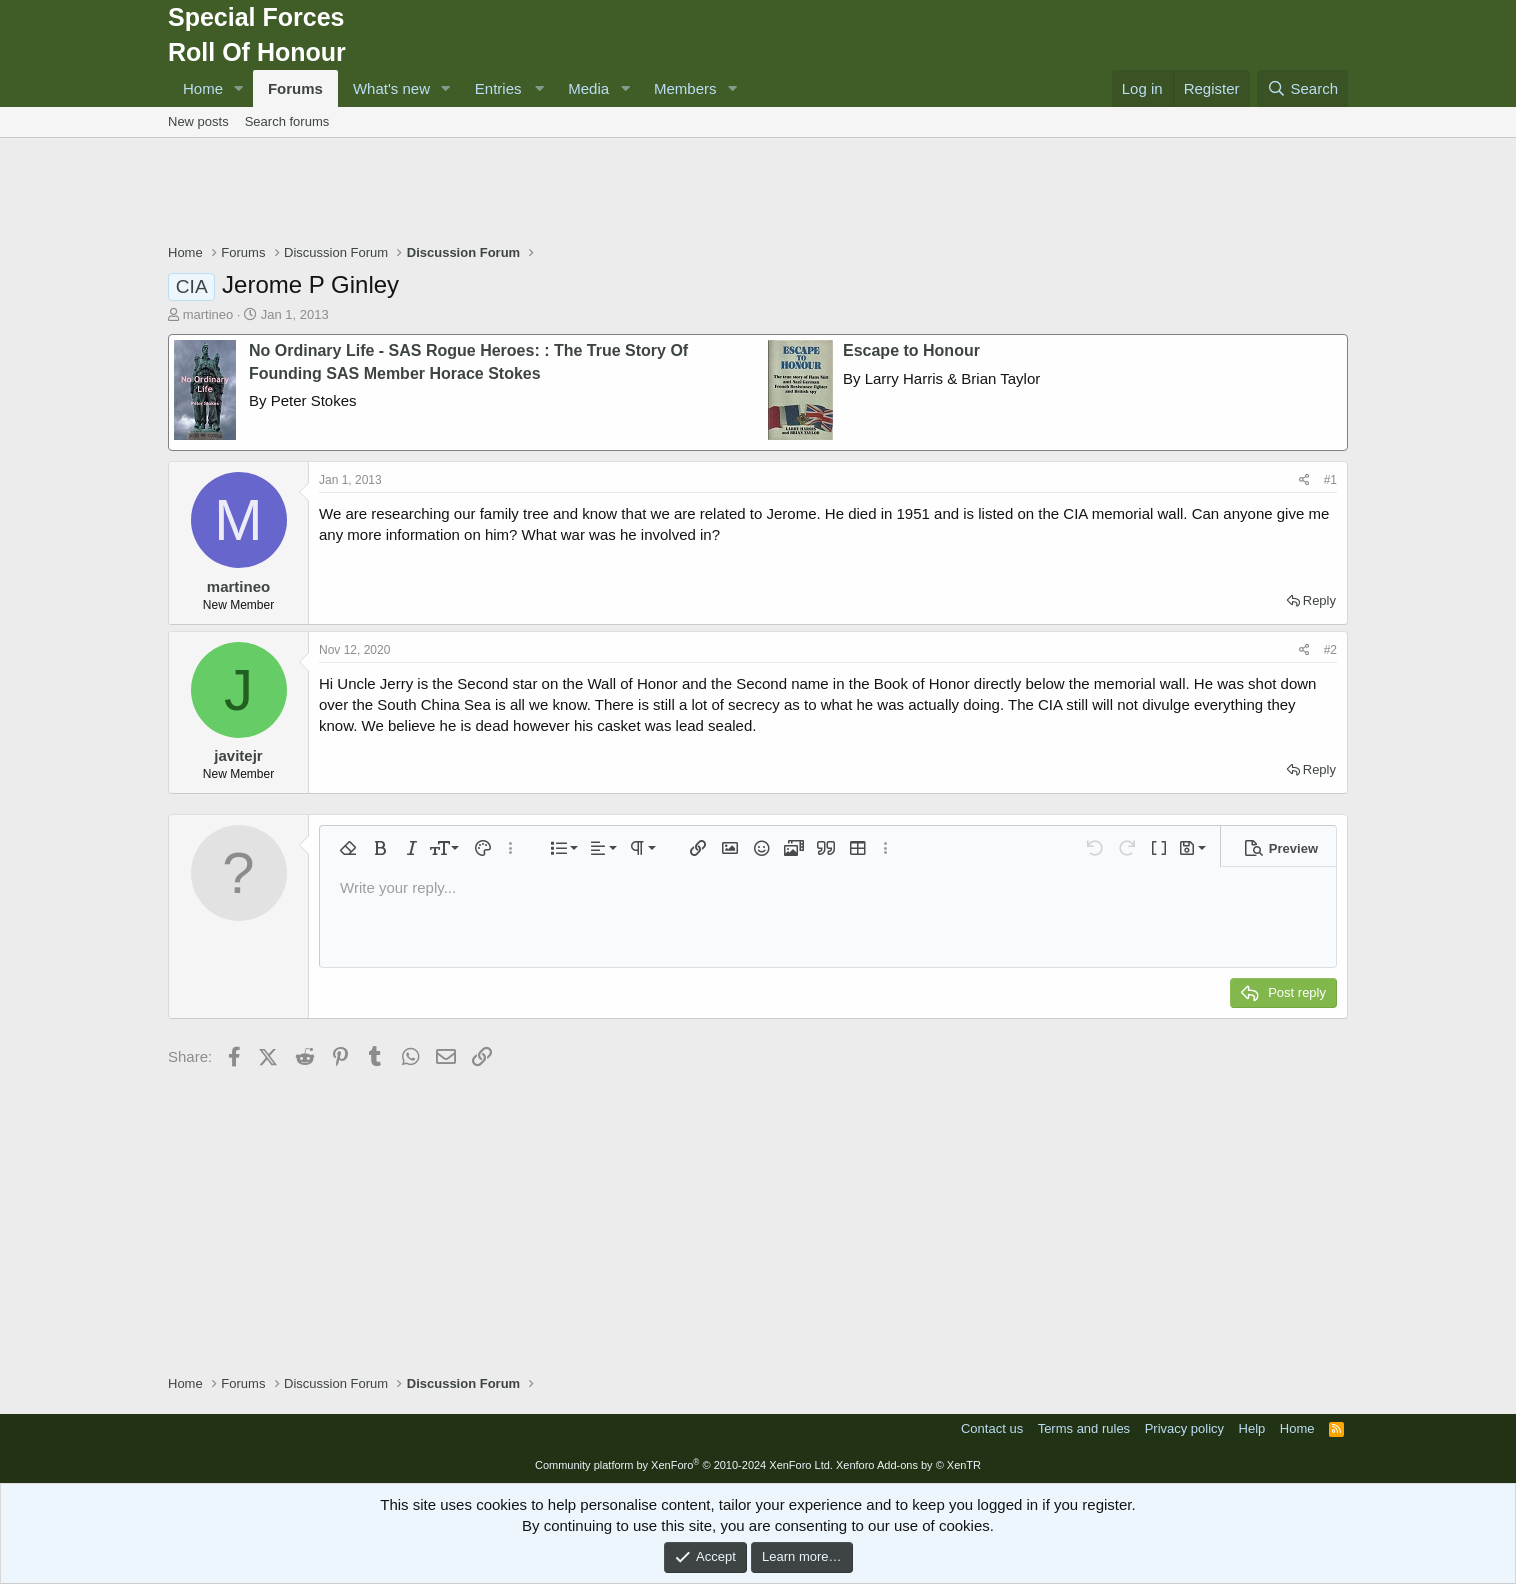 The width and height of the screenshot is (1516, 1584). Describe the element at coordinates (287, 121) in the screenshot. I see `Search forums` at that location.